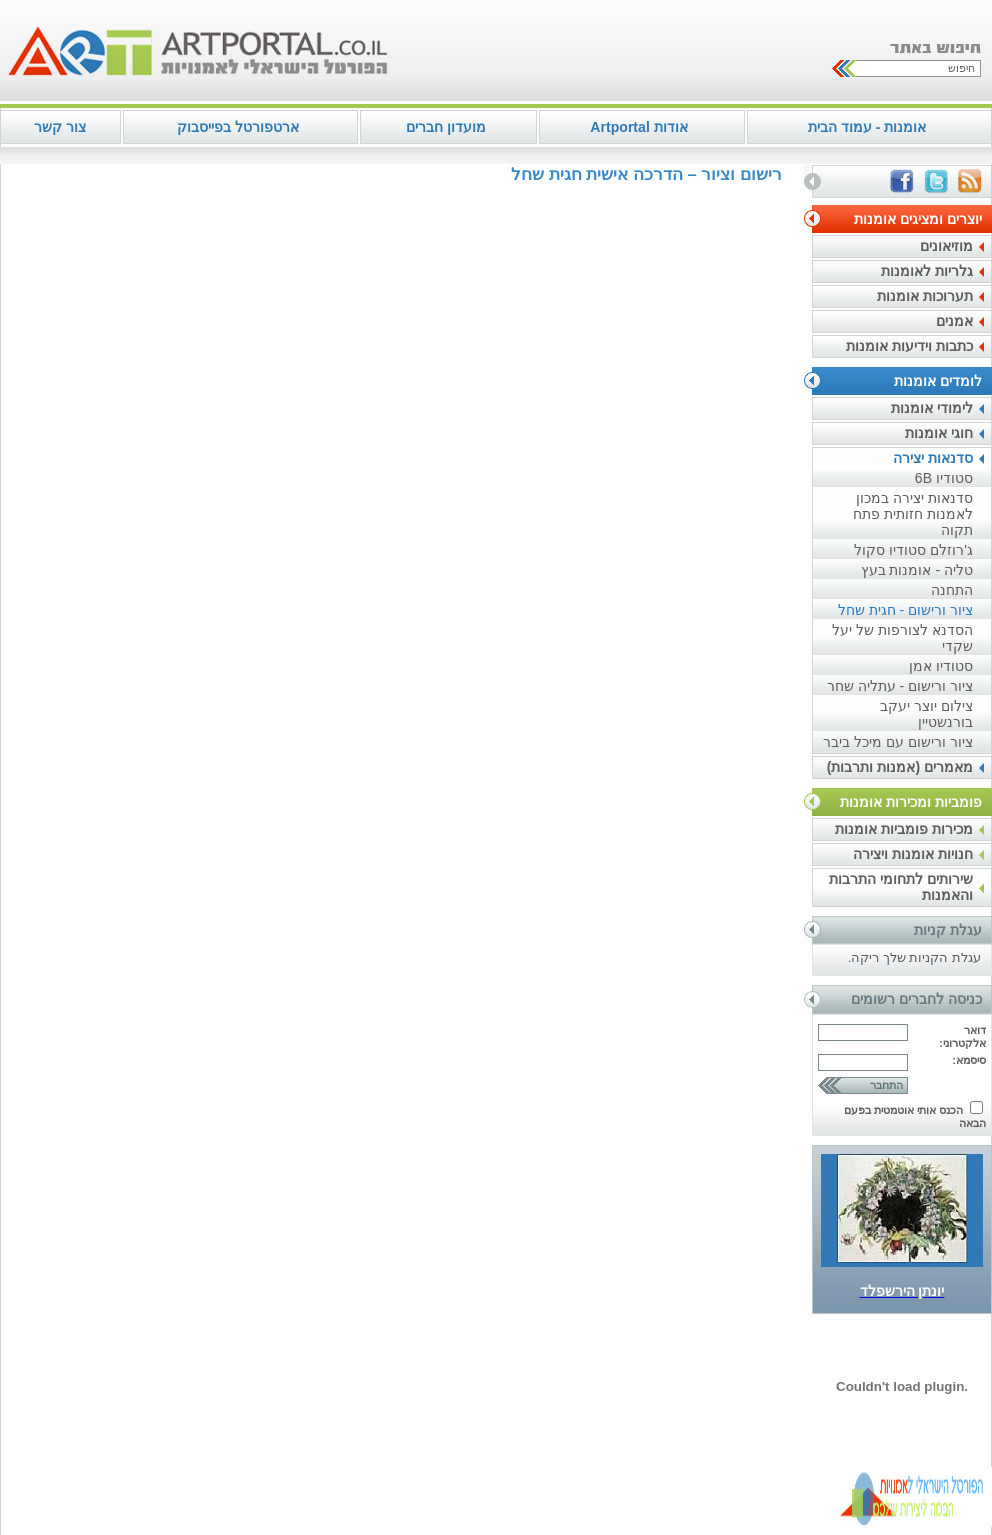 This screenshot has height=1535, width=992. Describe the element at coordinates (946, 246) in the screenshot. I see `מוזיאונים` at that location.